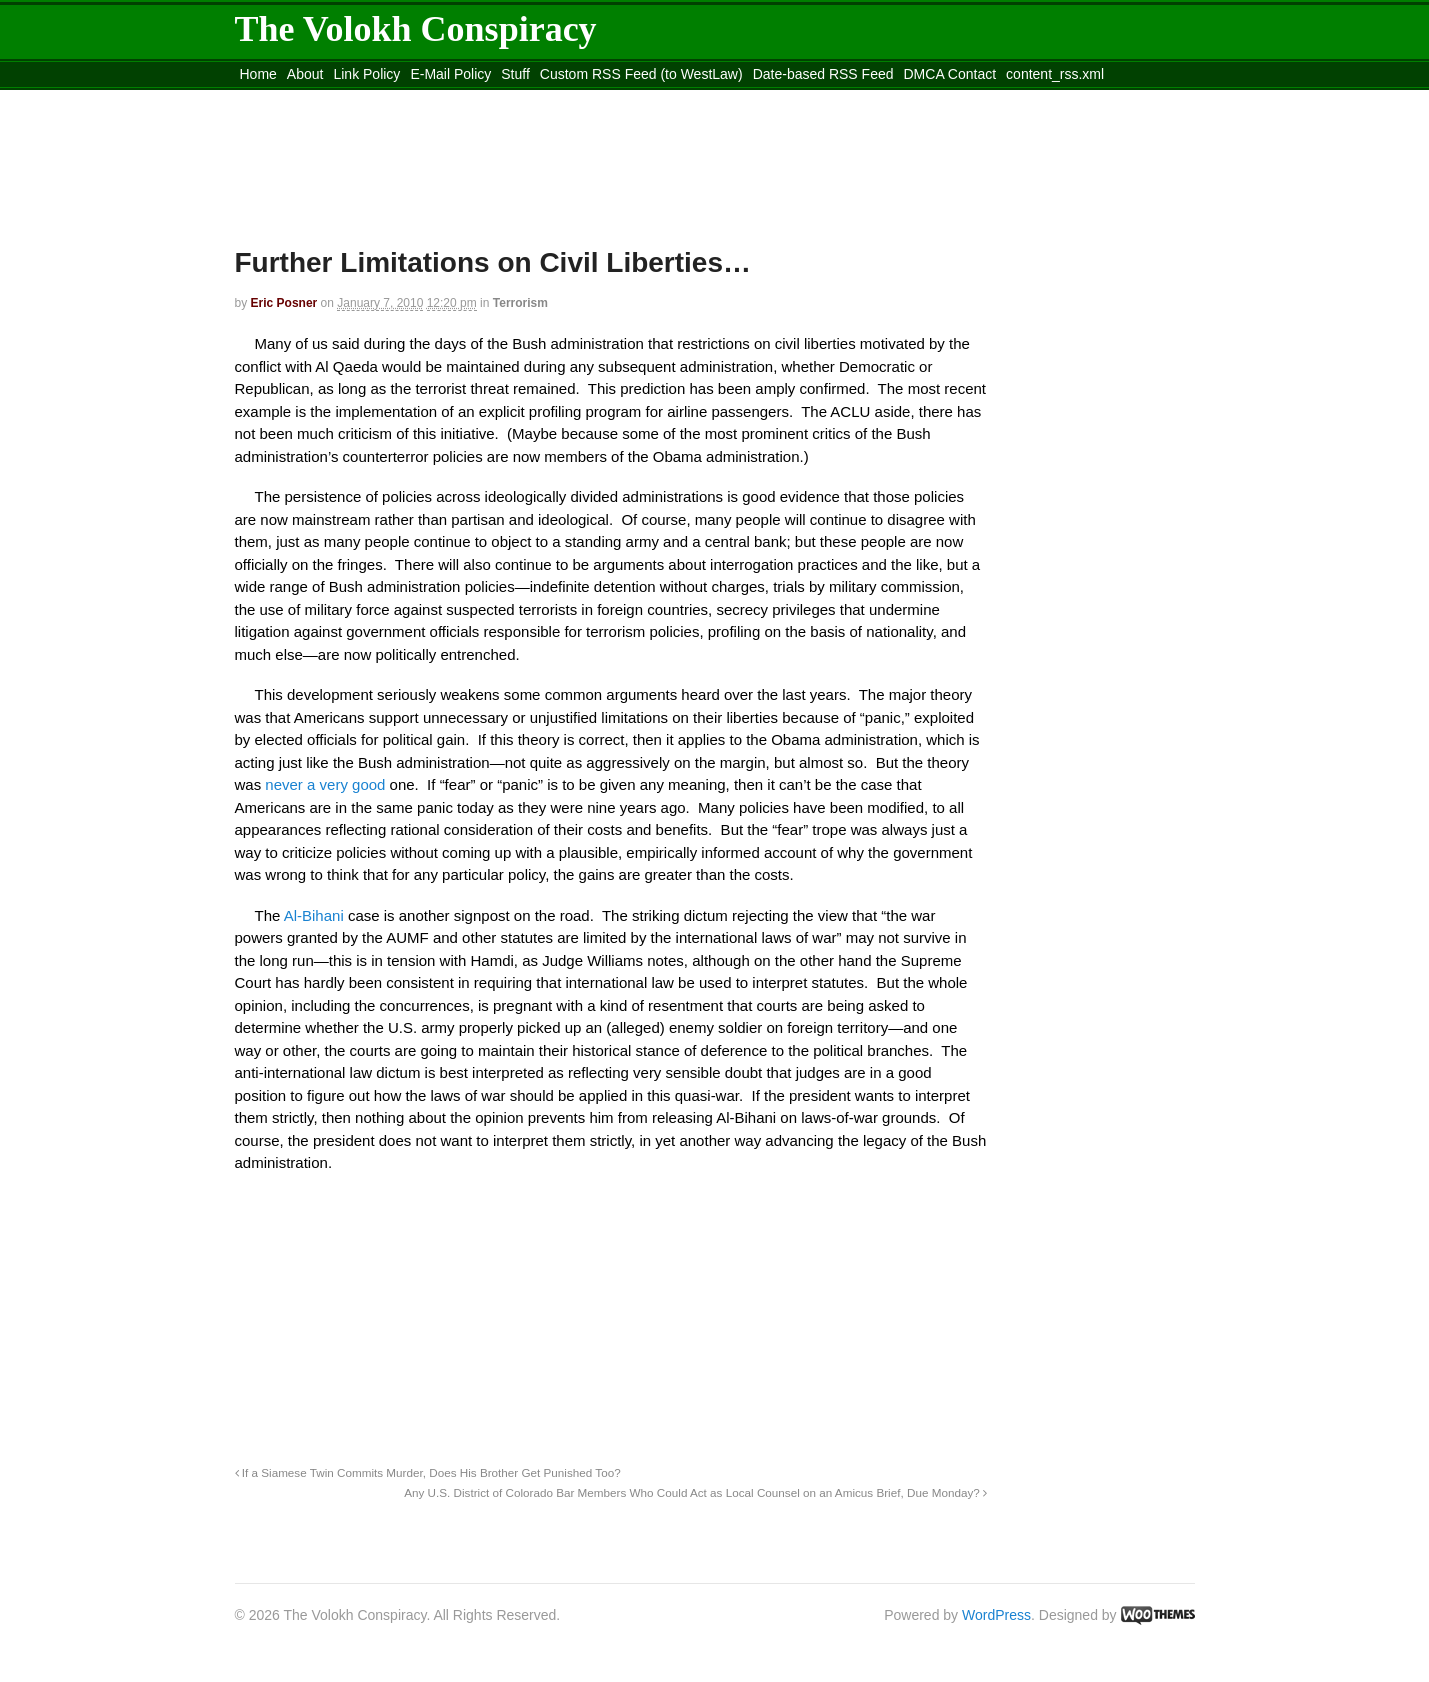  I want to click on About, so click(305, 74).